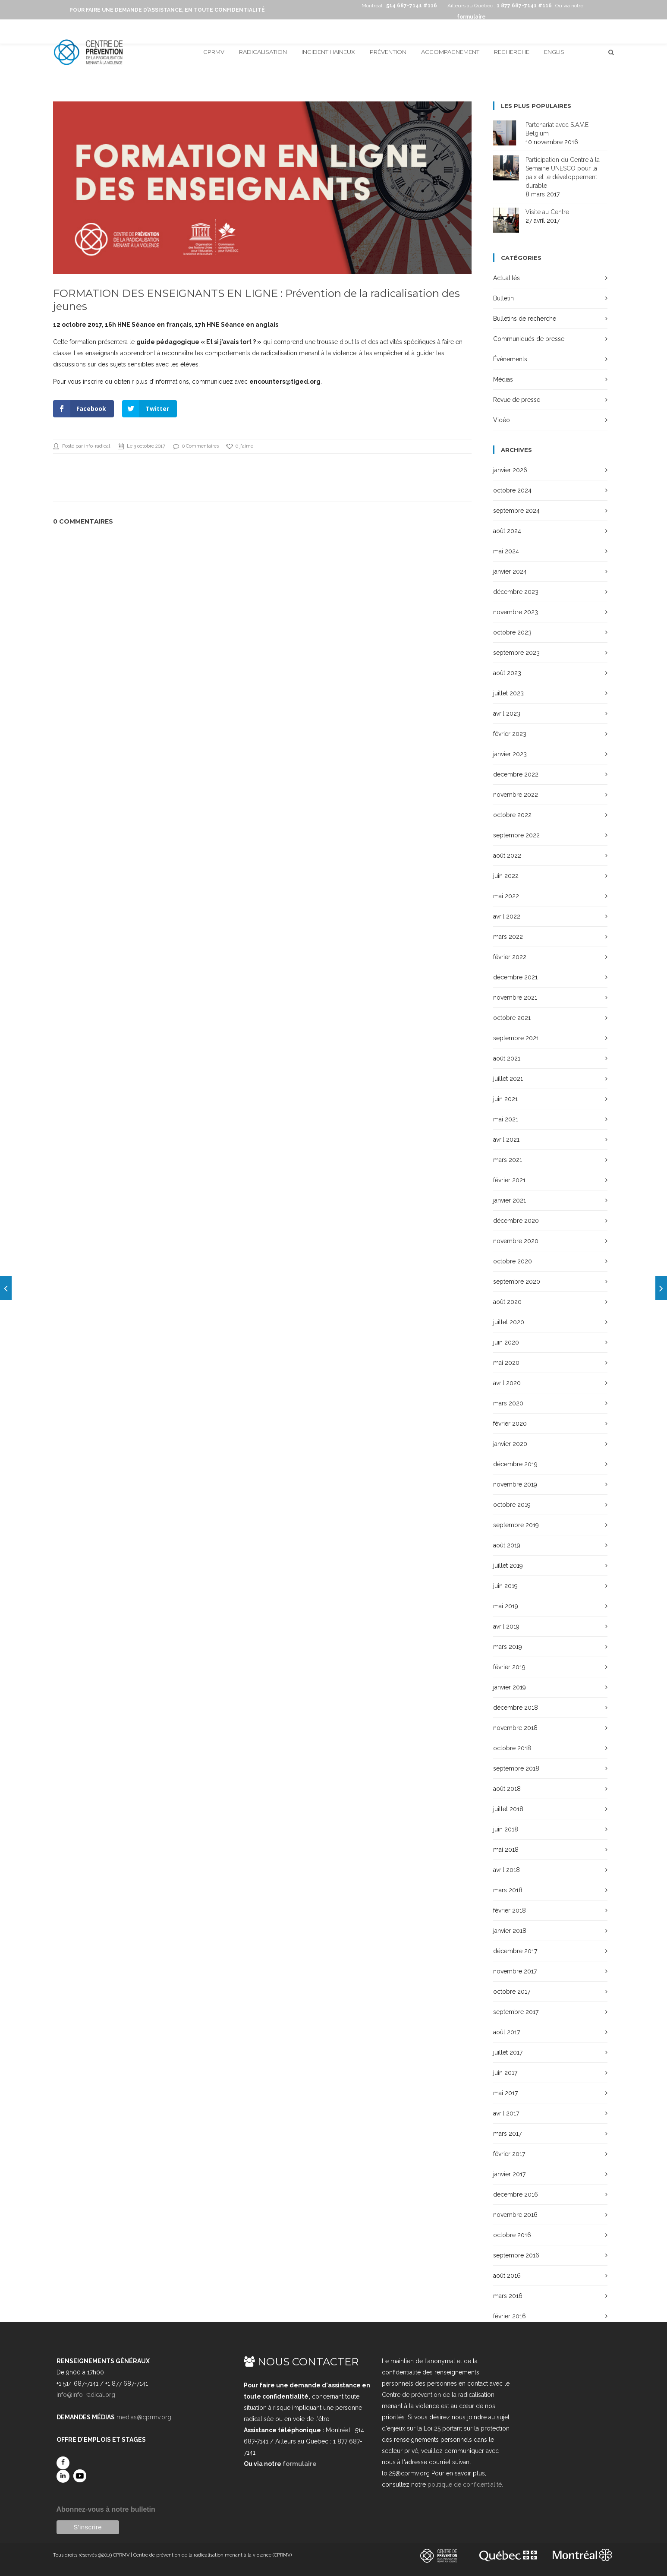  Describe the element at coordinates (512, 490) in the screenshot. I see `octobre 2024` at that location.